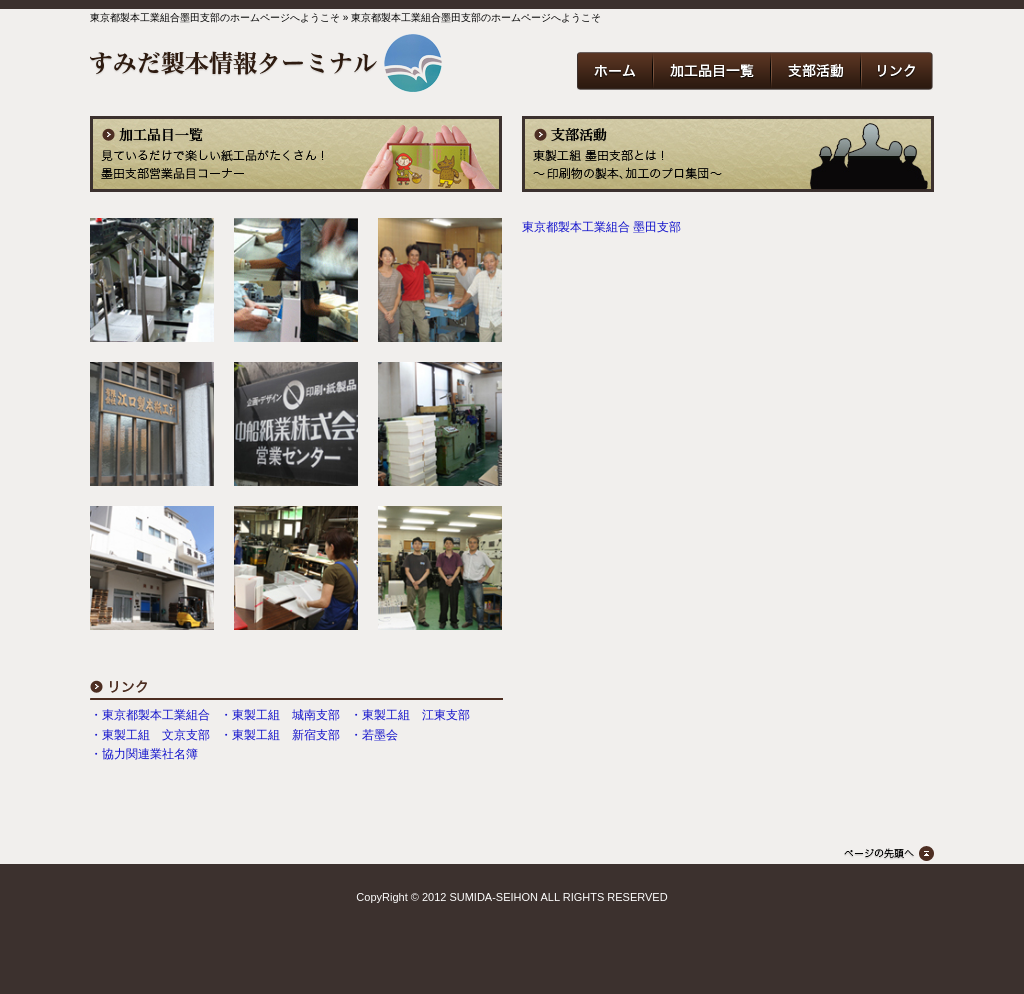  Describe the element at coordinates (280, 715) in the screenshot. I see `・東製工組 城南支部` at that location.